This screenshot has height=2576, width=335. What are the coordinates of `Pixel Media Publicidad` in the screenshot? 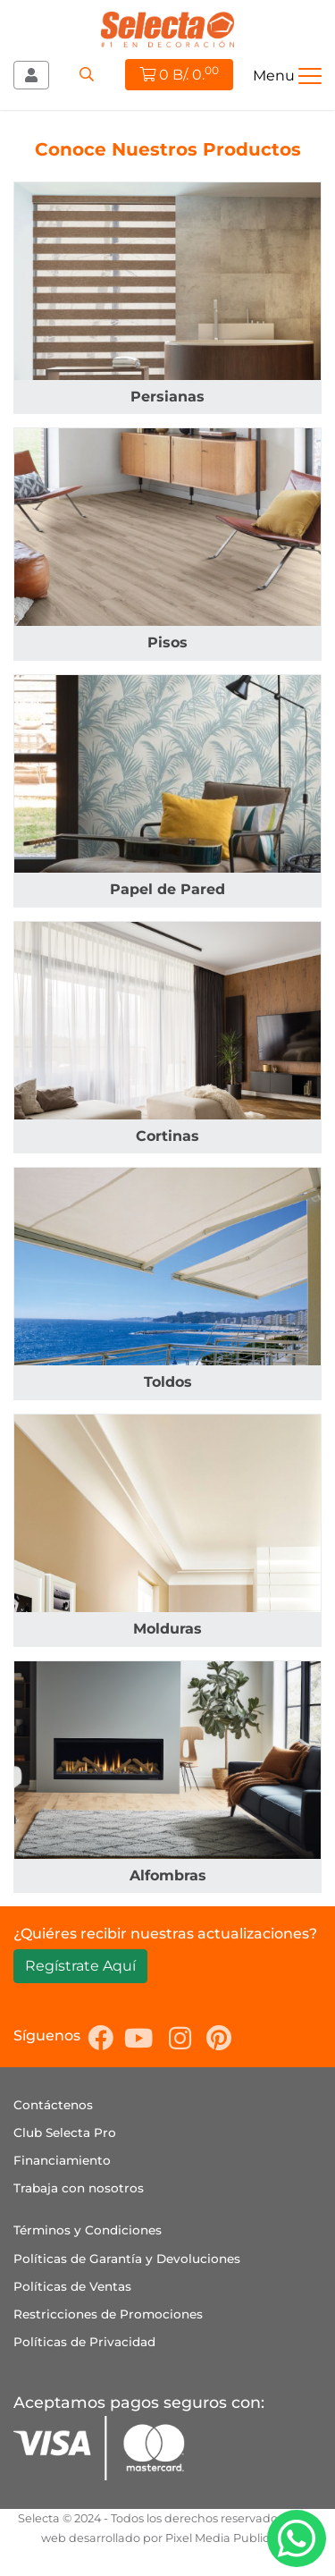 It's located at (230, 2538).